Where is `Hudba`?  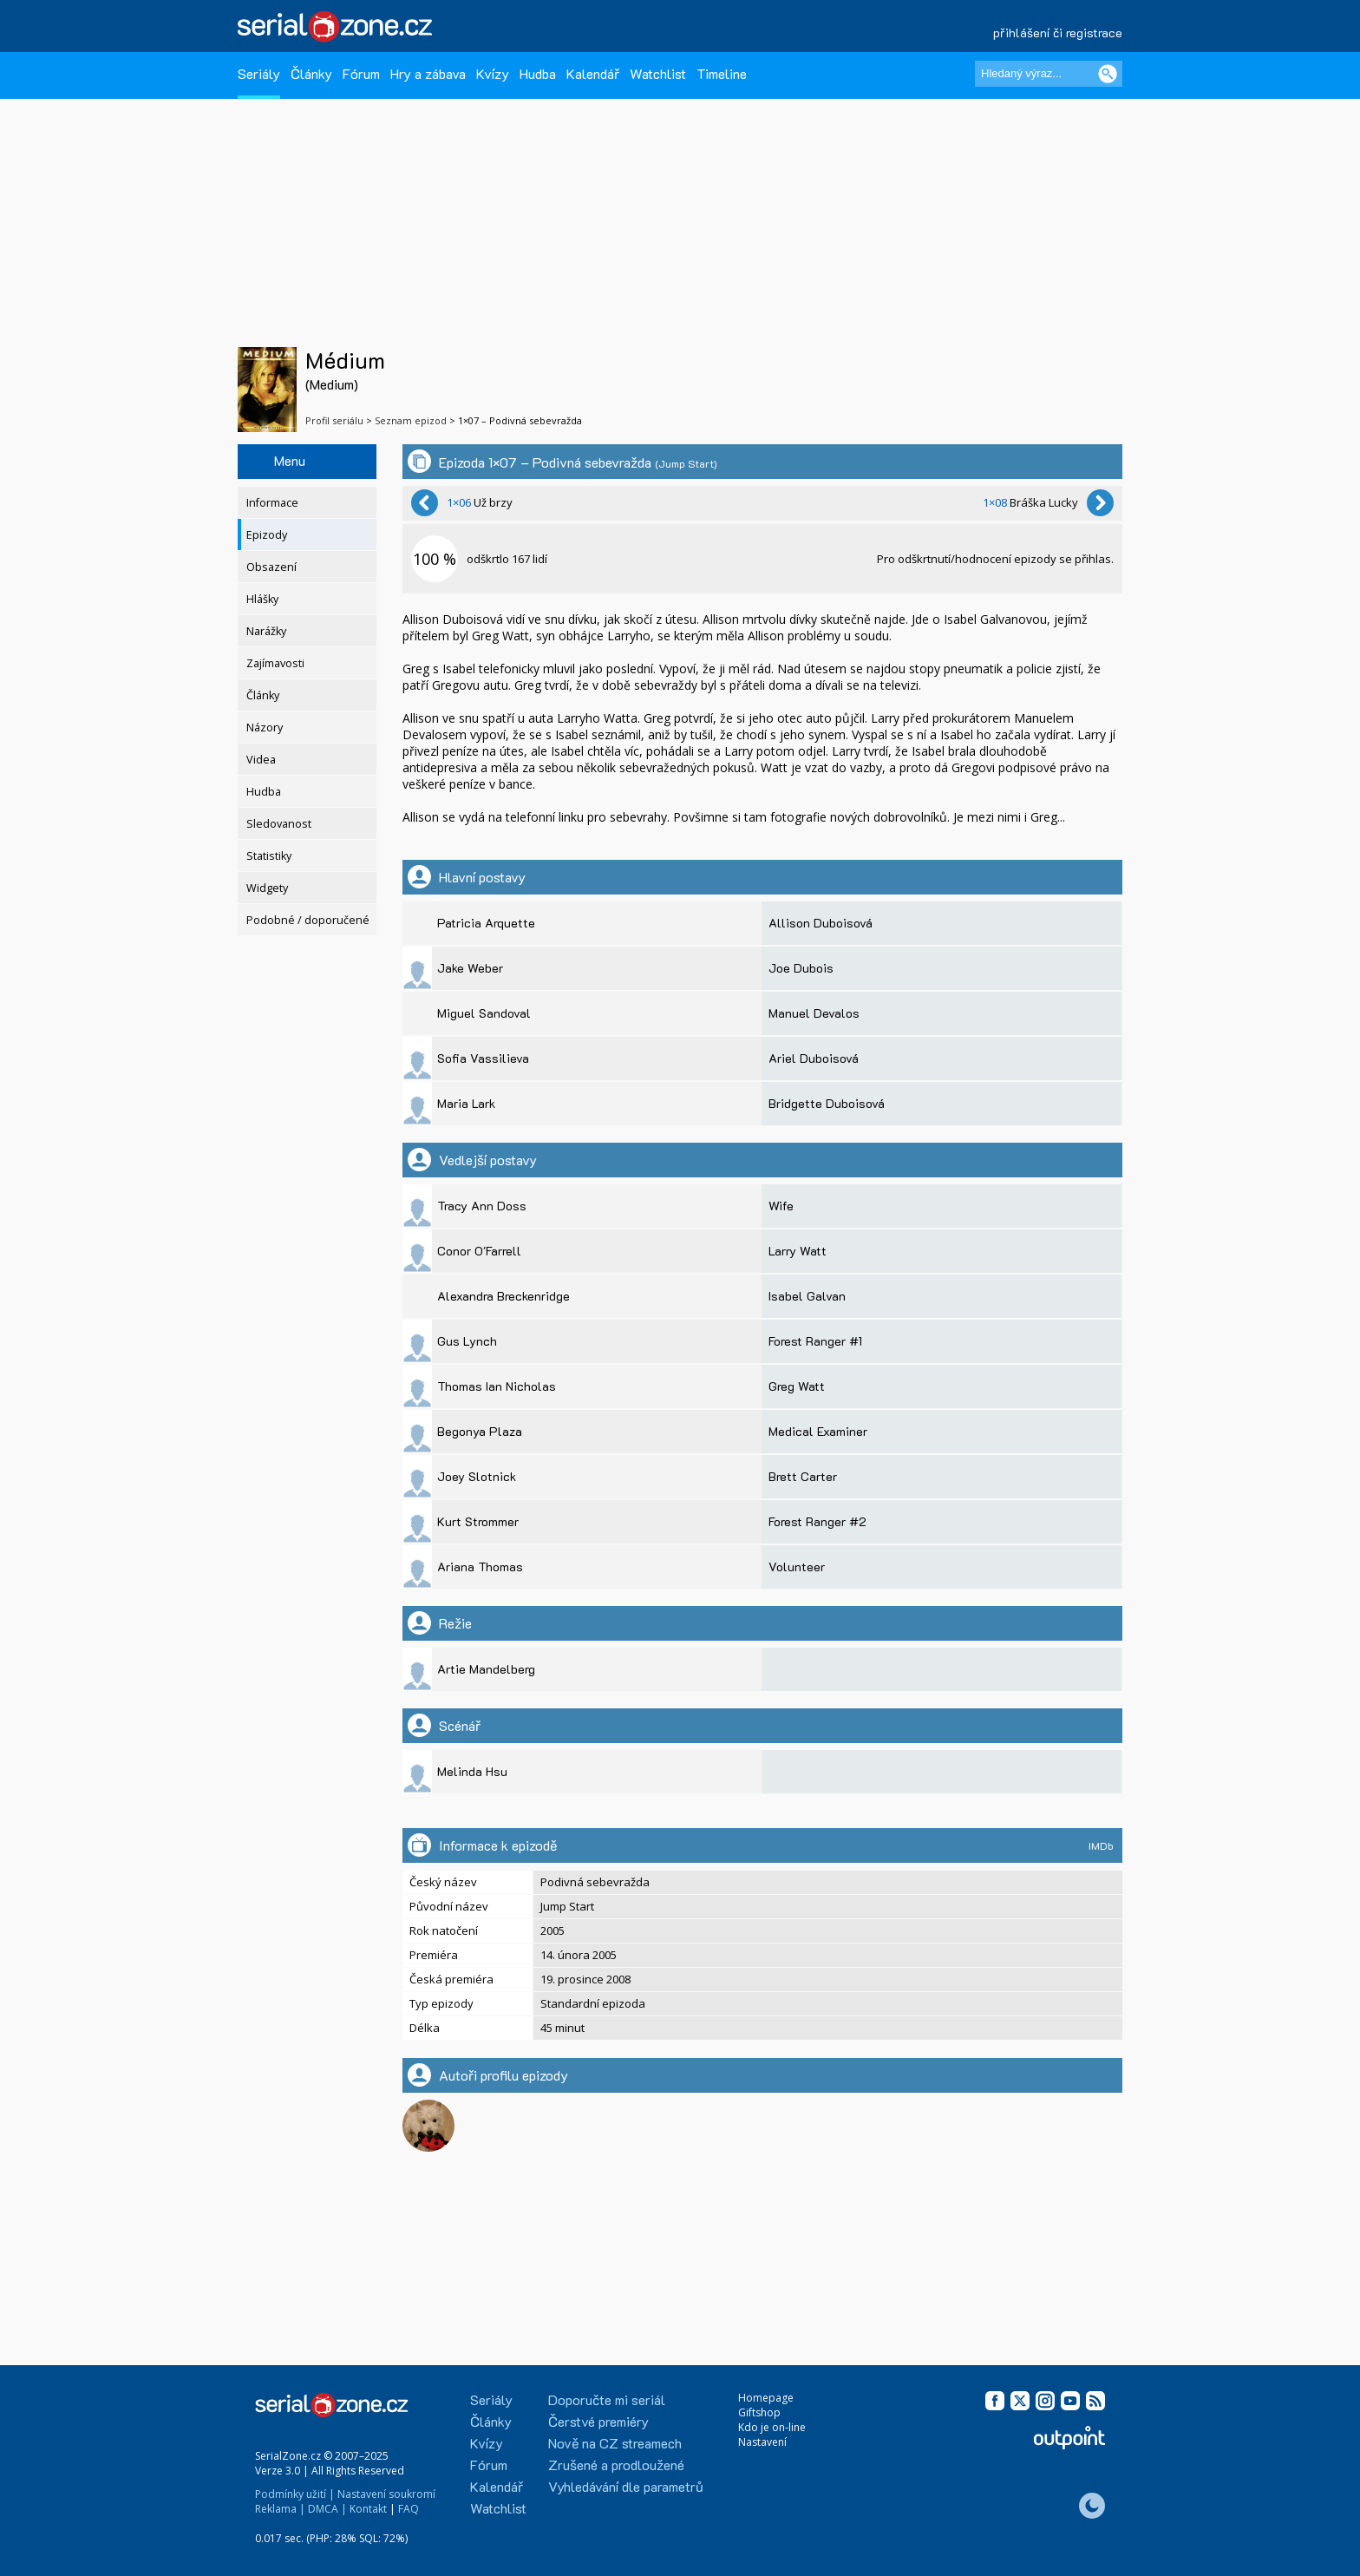
Hudba is located at coordinates (538, 73).